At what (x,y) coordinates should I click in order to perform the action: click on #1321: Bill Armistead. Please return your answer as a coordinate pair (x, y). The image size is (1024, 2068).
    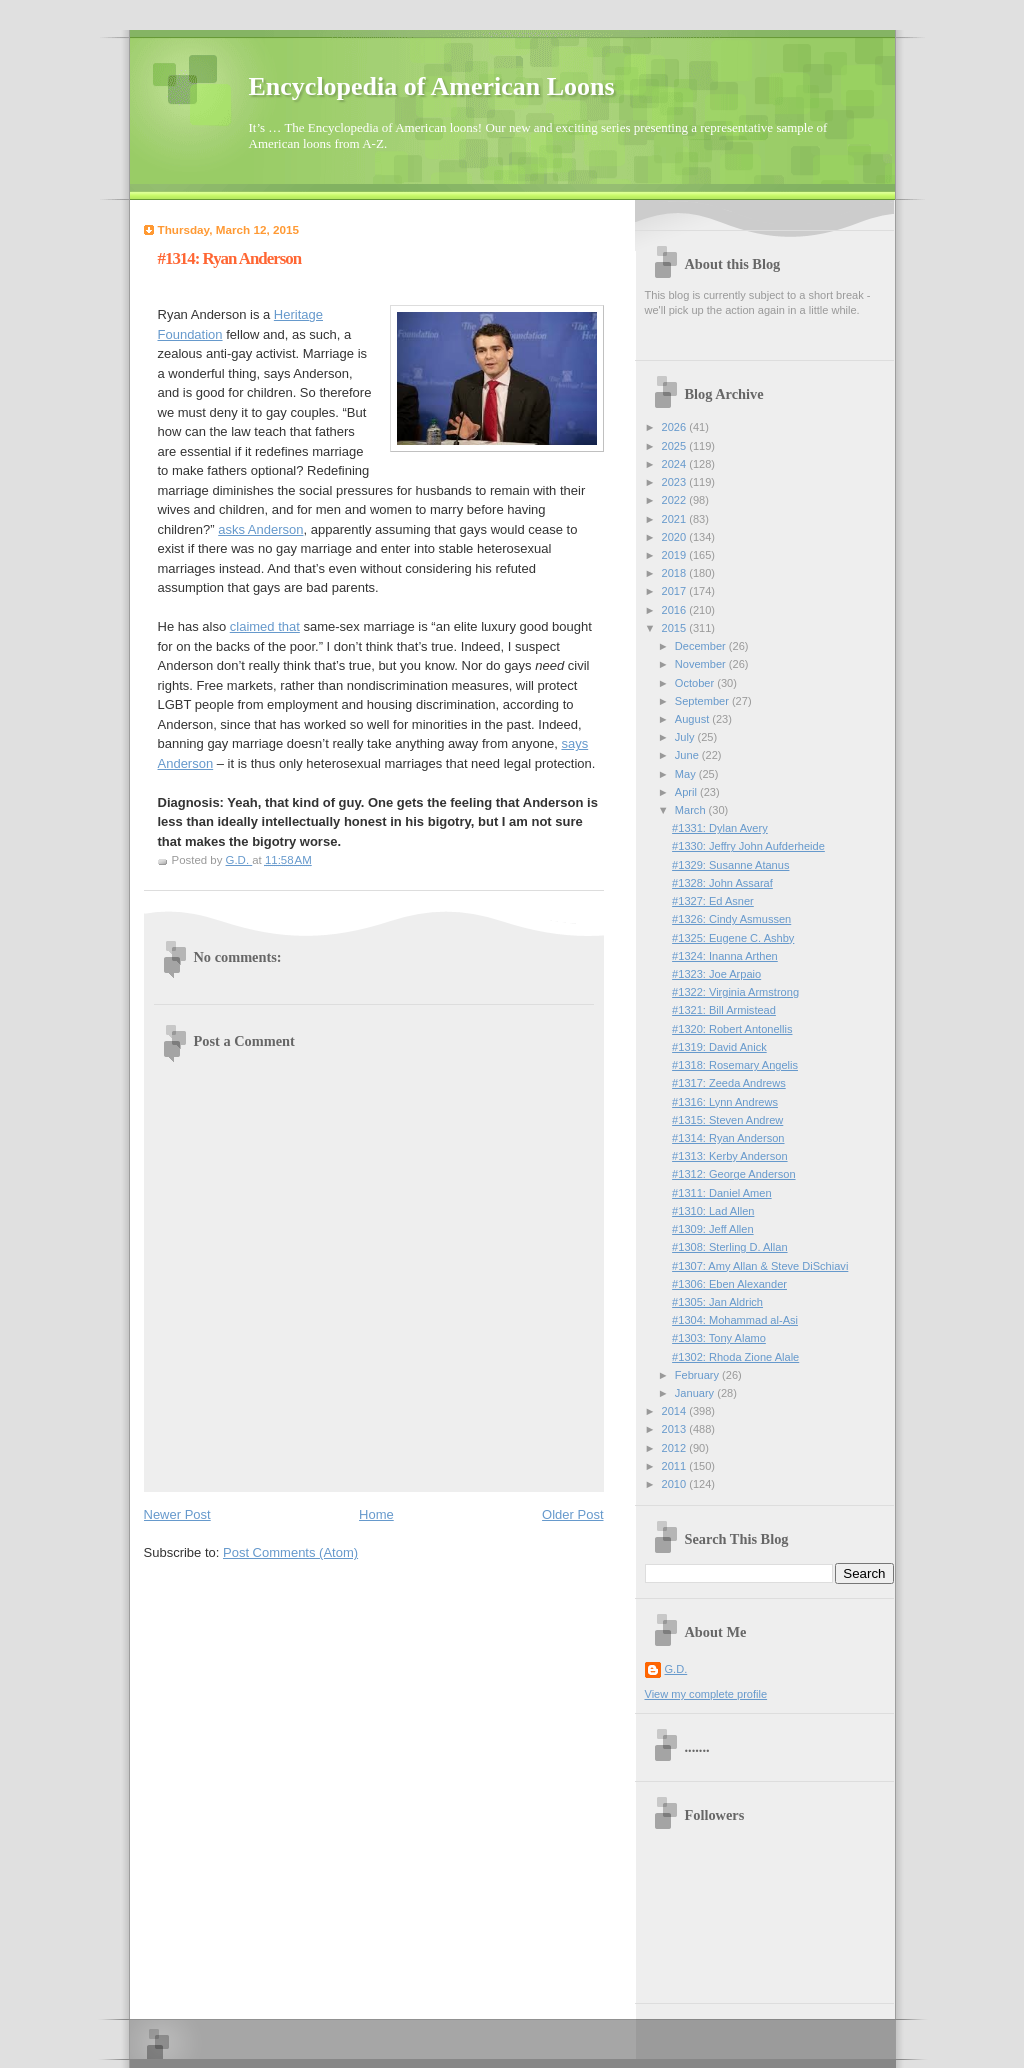
    Looking at the image, I should click on (724, 1010).